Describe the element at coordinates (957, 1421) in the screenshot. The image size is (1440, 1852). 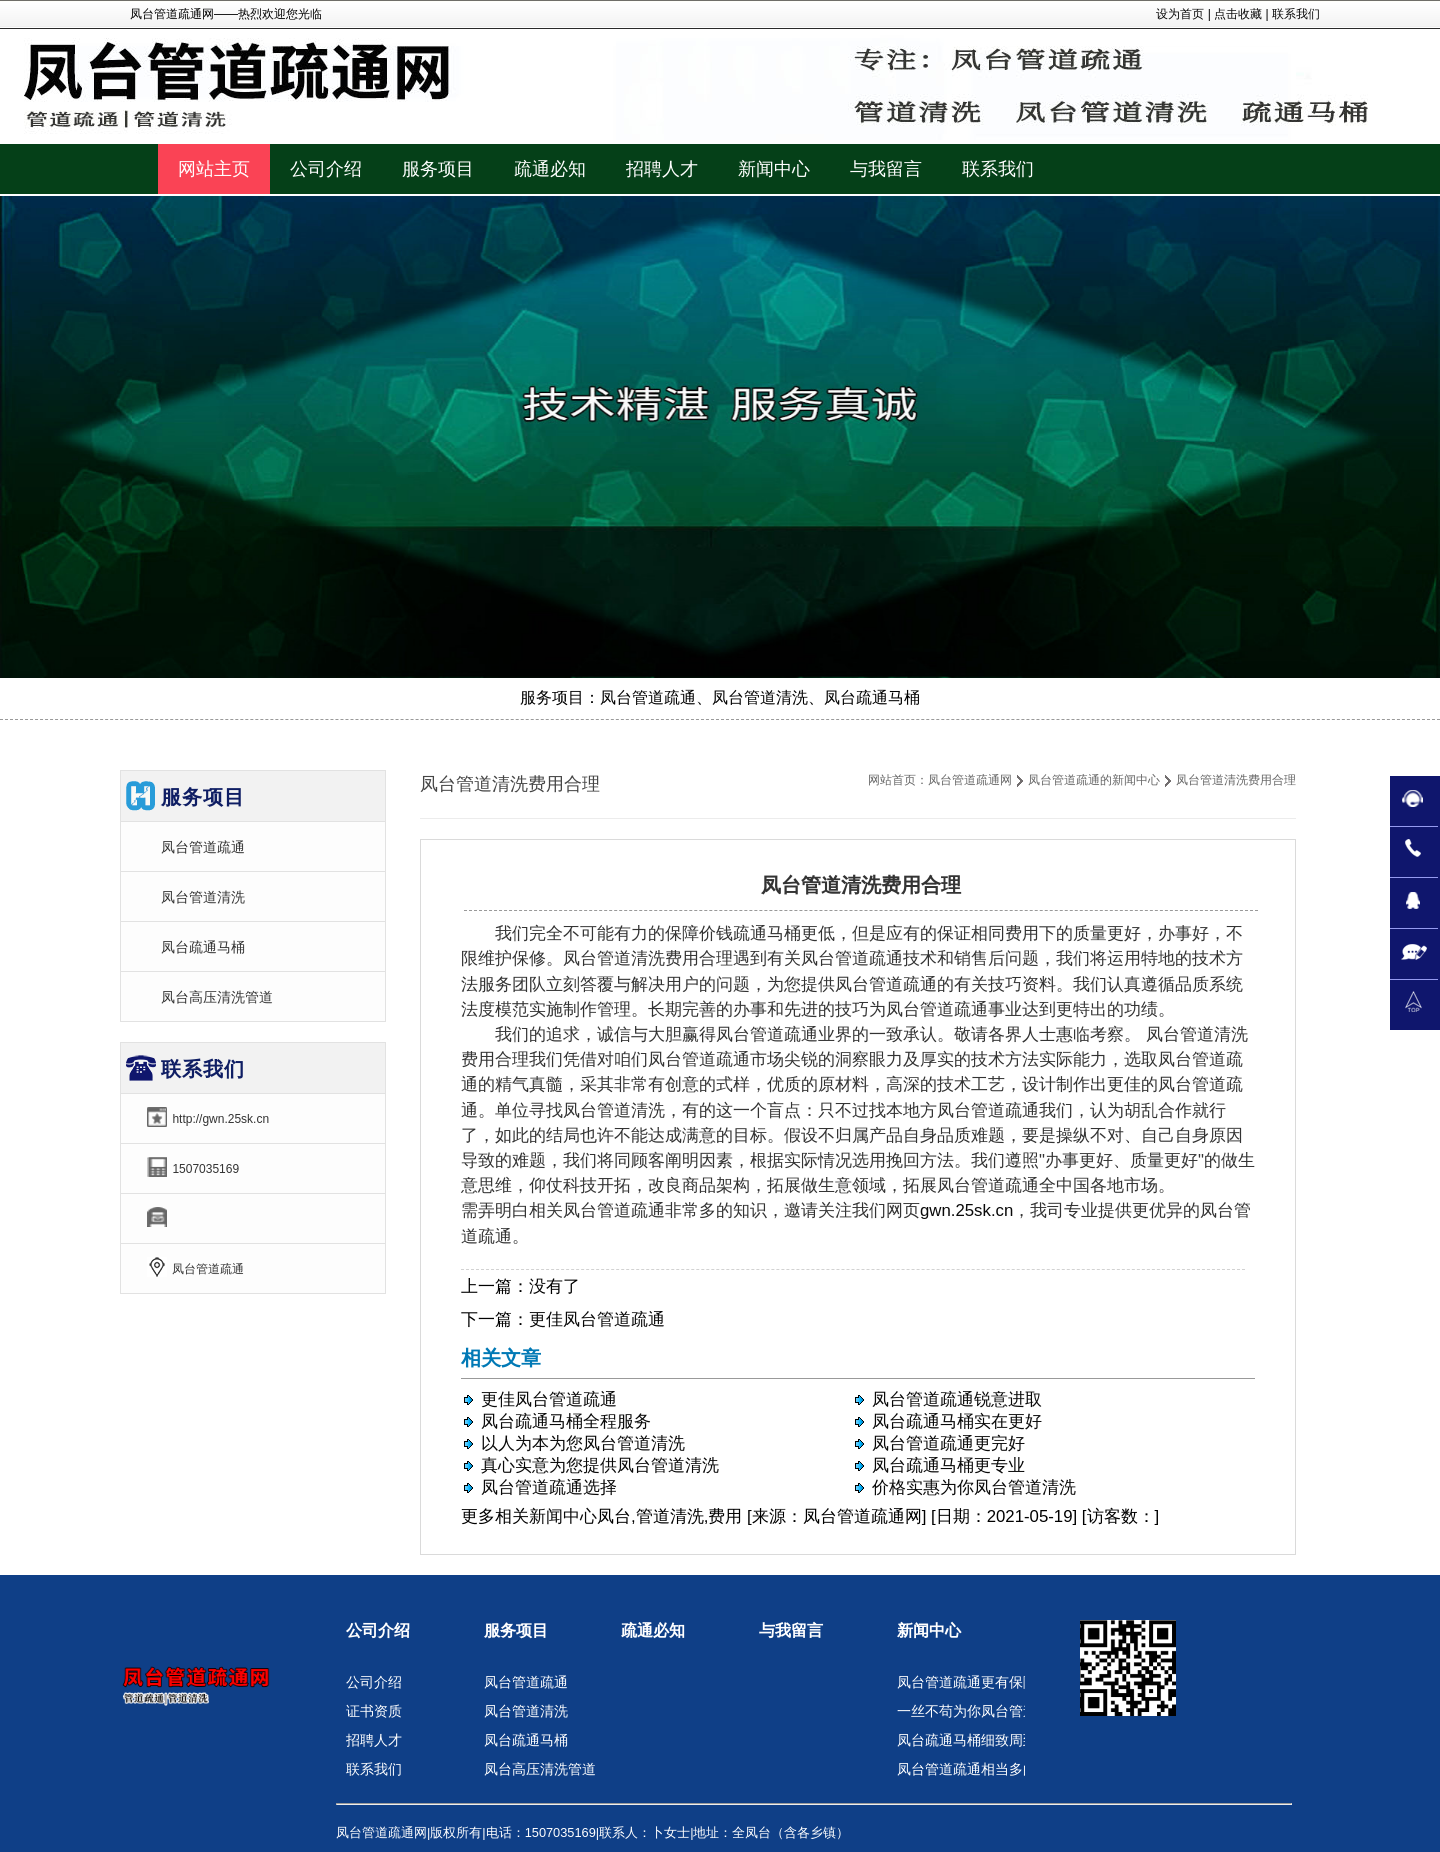
I see `凤台疏通马桶实在更好` at that location.